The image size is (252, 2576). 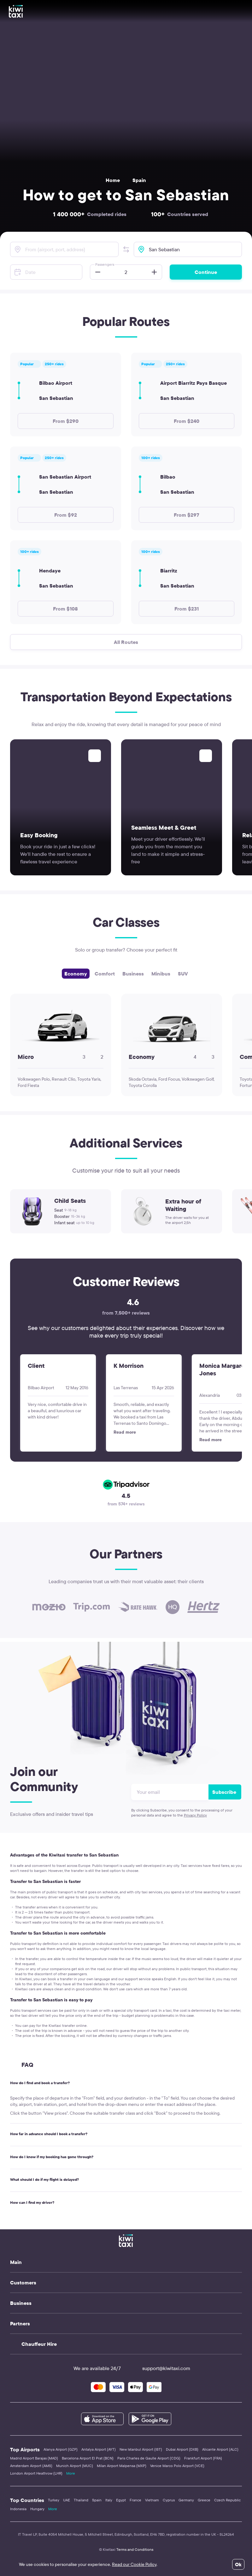 What do you see at coordinates (203, 2458) in the screenshot?
I see `Frankfurt Airport (FRA)` at bounding box center [203, 2458].